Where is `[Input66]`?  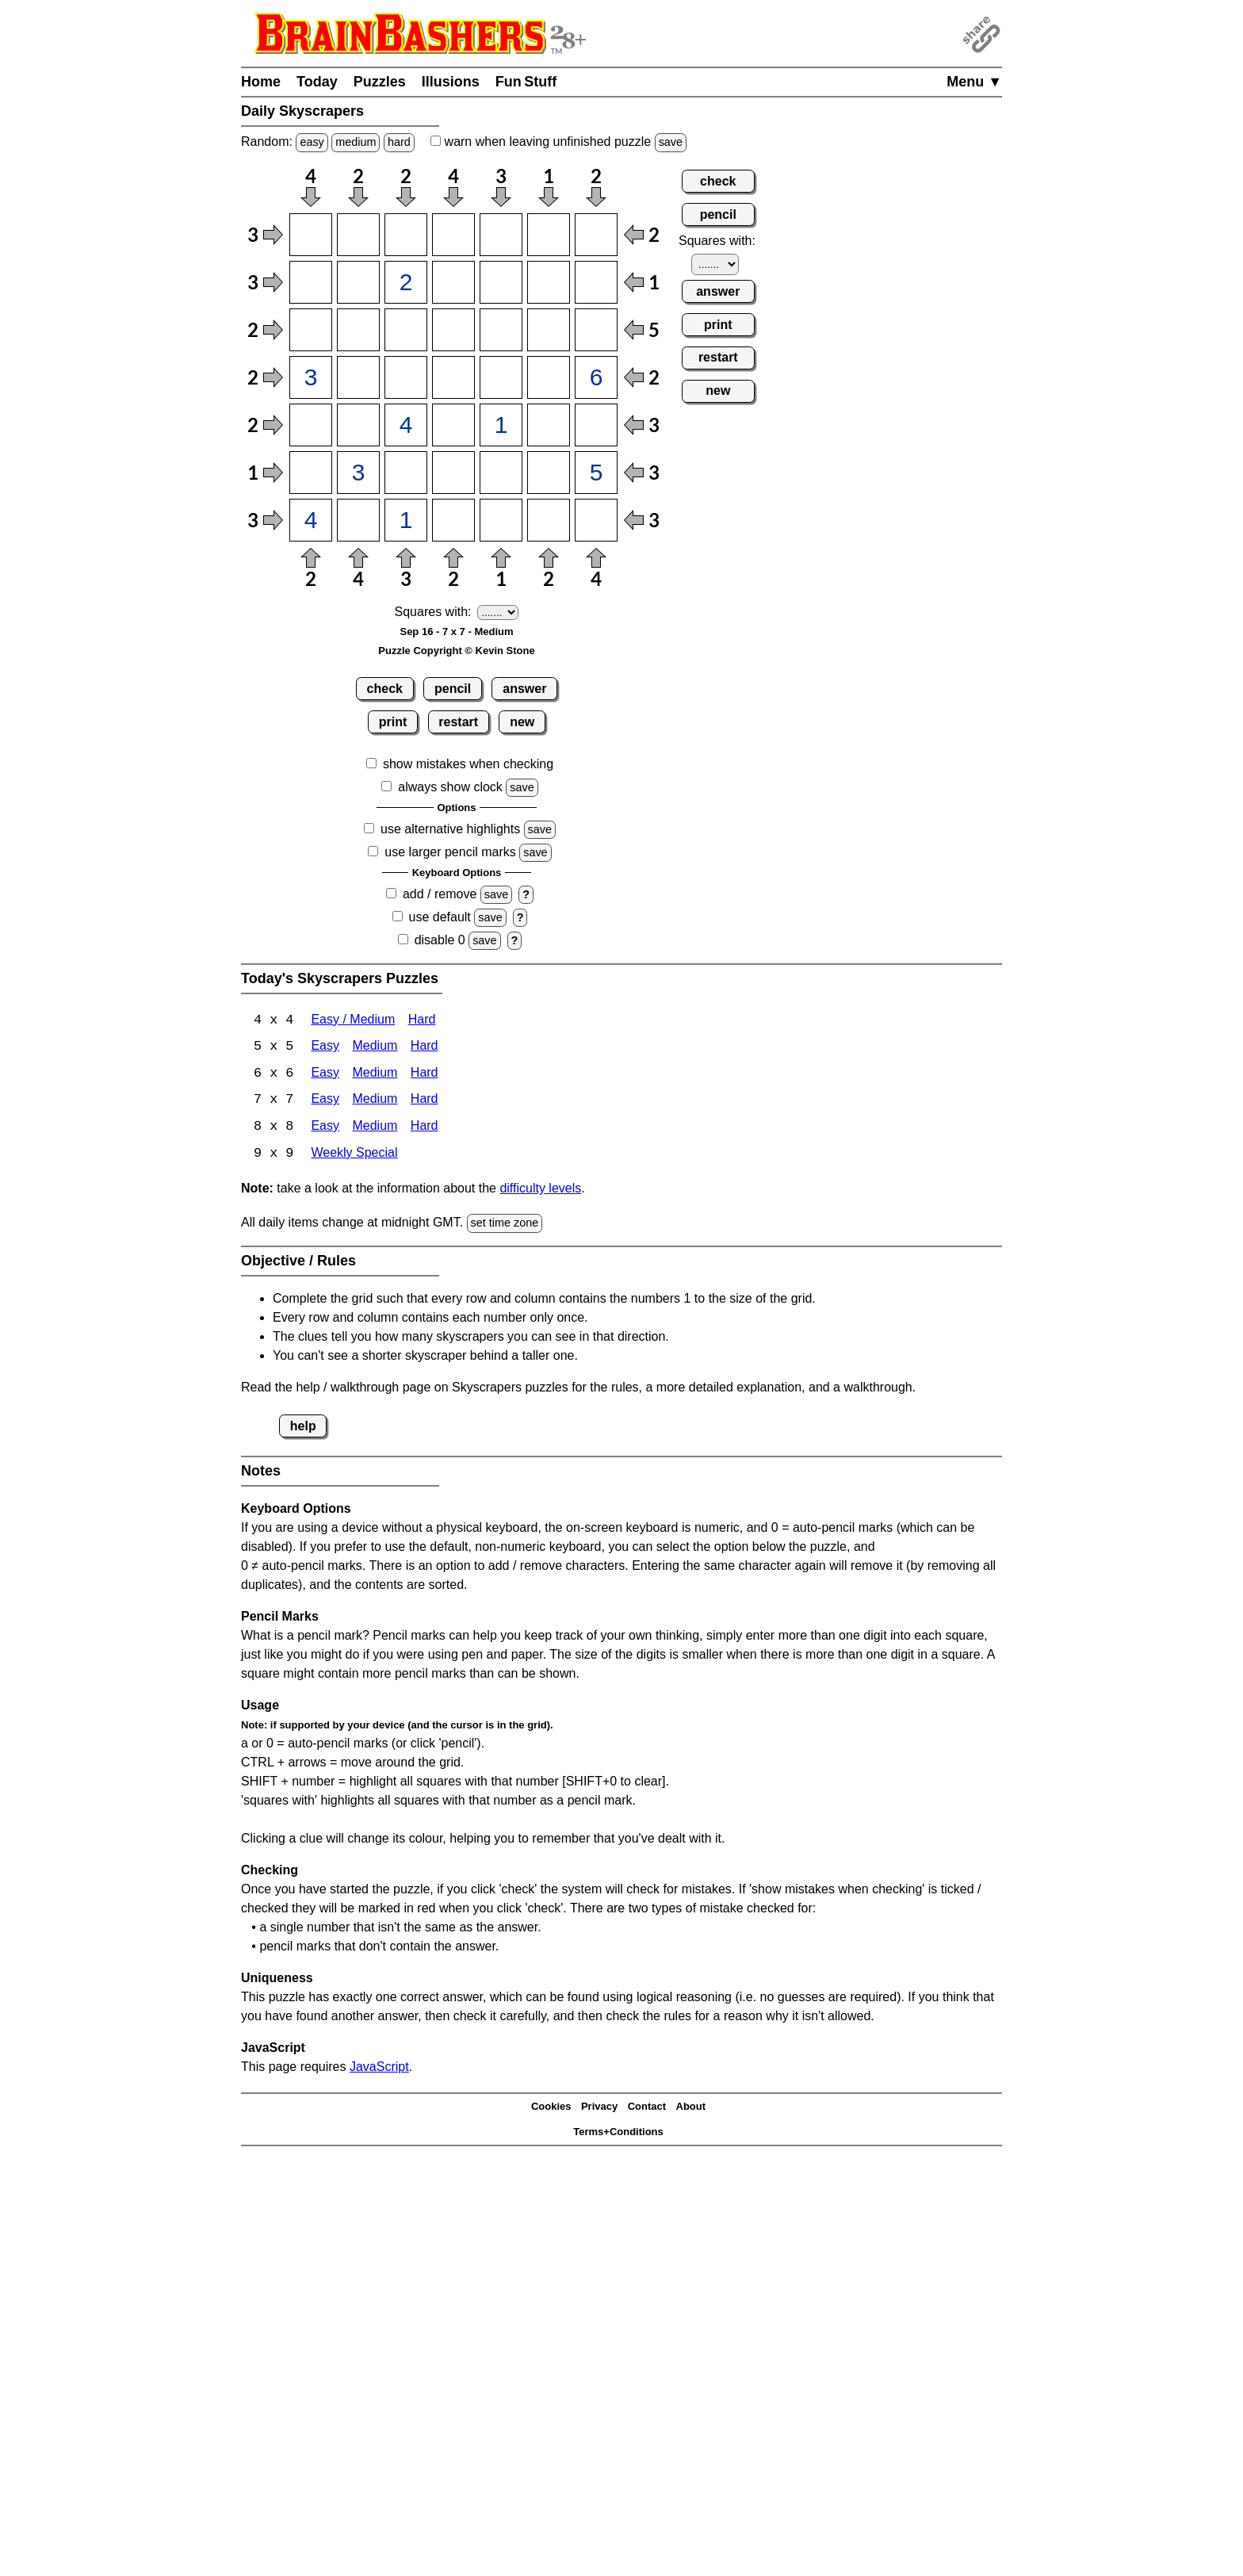
[Input66] is located at coordinates (548, 472).